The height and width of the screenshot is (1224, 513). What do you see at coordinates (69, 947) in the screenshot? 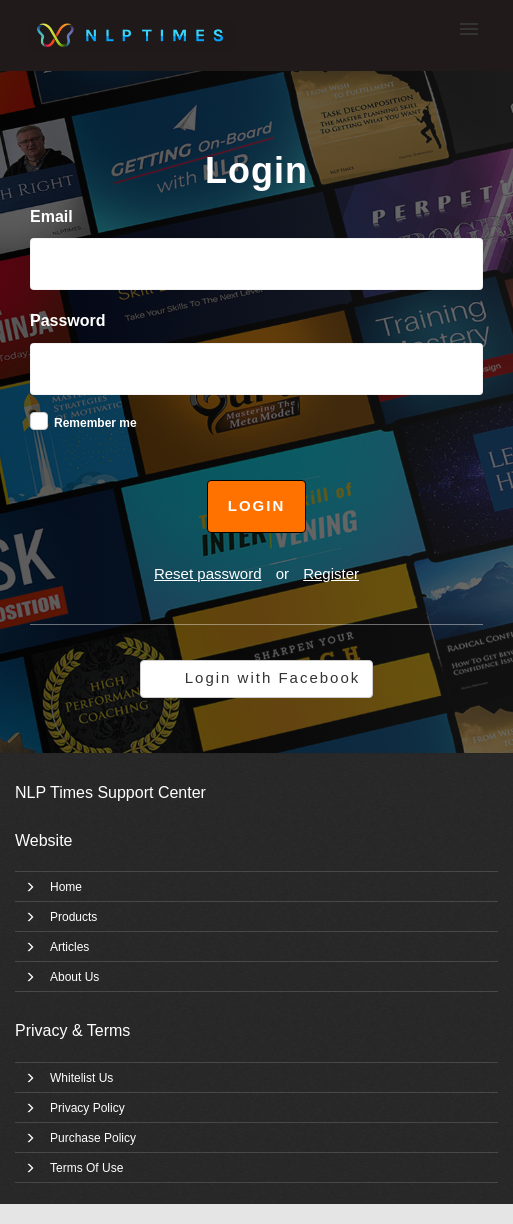
I see `Articles` at bounding box center [69, 947].